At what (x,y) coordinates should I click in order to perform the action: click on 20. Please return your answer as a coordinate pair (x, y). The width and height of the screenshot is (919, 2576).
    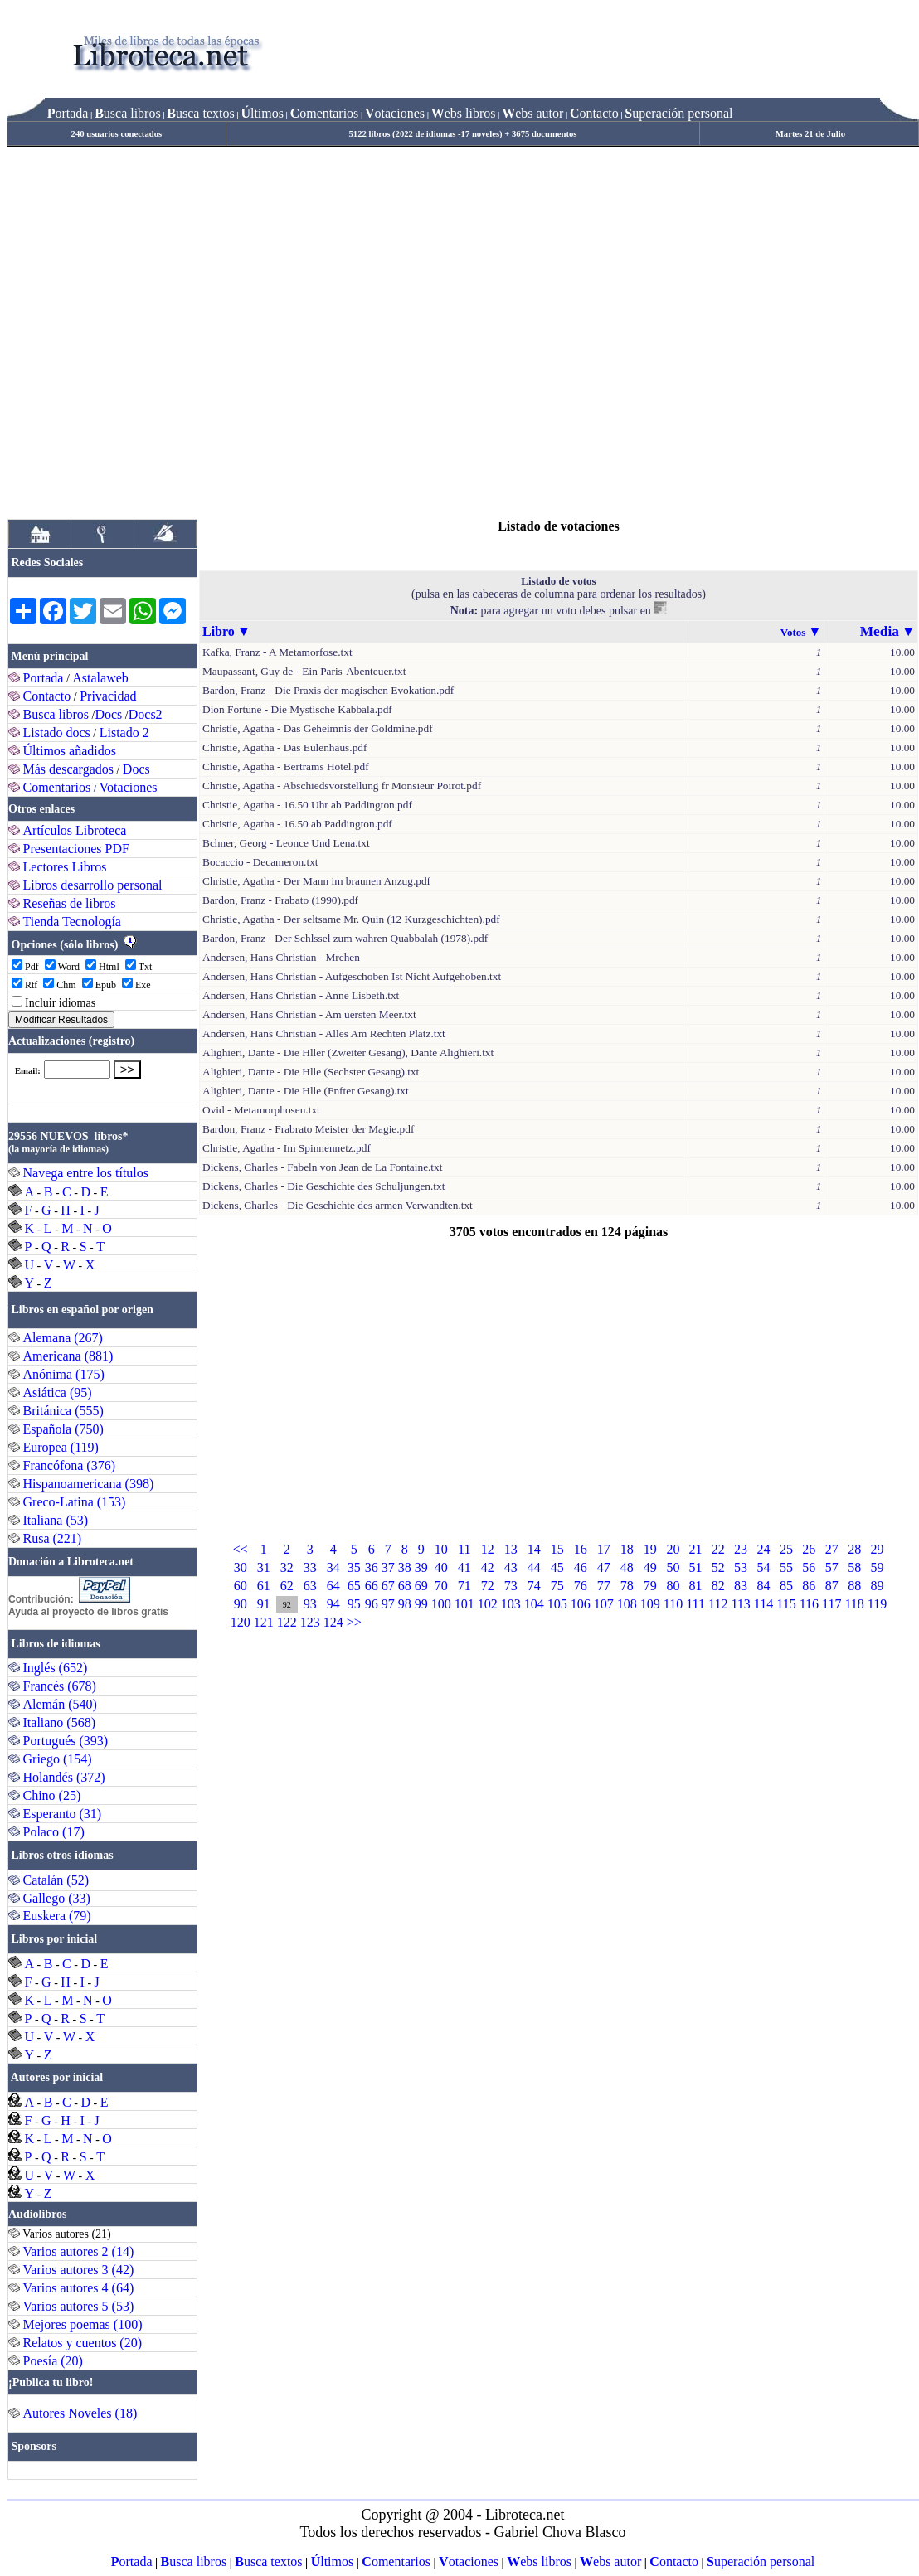
    Looking at the image, I should click on (672, 1549).